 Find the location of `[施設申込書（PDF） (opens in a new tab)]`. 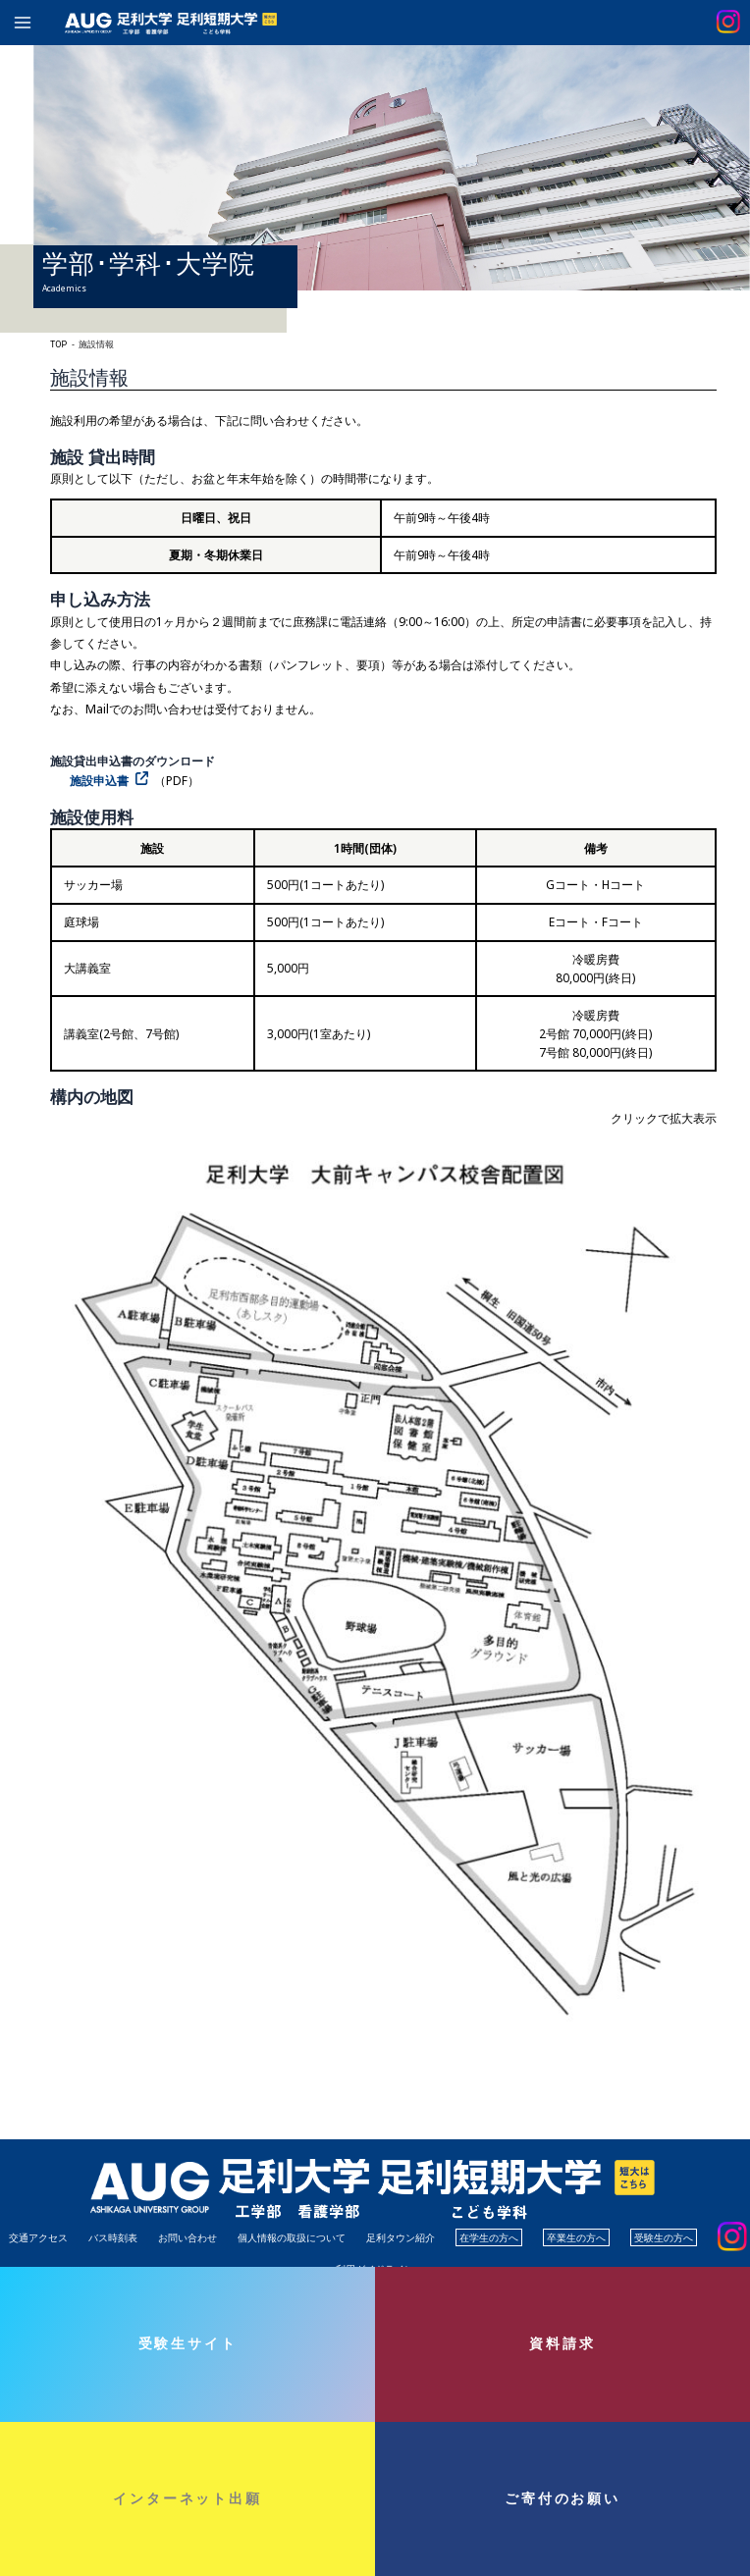

[施設申込書（PDF） (opens in a new tab)] is located at coordinates (112, 780).